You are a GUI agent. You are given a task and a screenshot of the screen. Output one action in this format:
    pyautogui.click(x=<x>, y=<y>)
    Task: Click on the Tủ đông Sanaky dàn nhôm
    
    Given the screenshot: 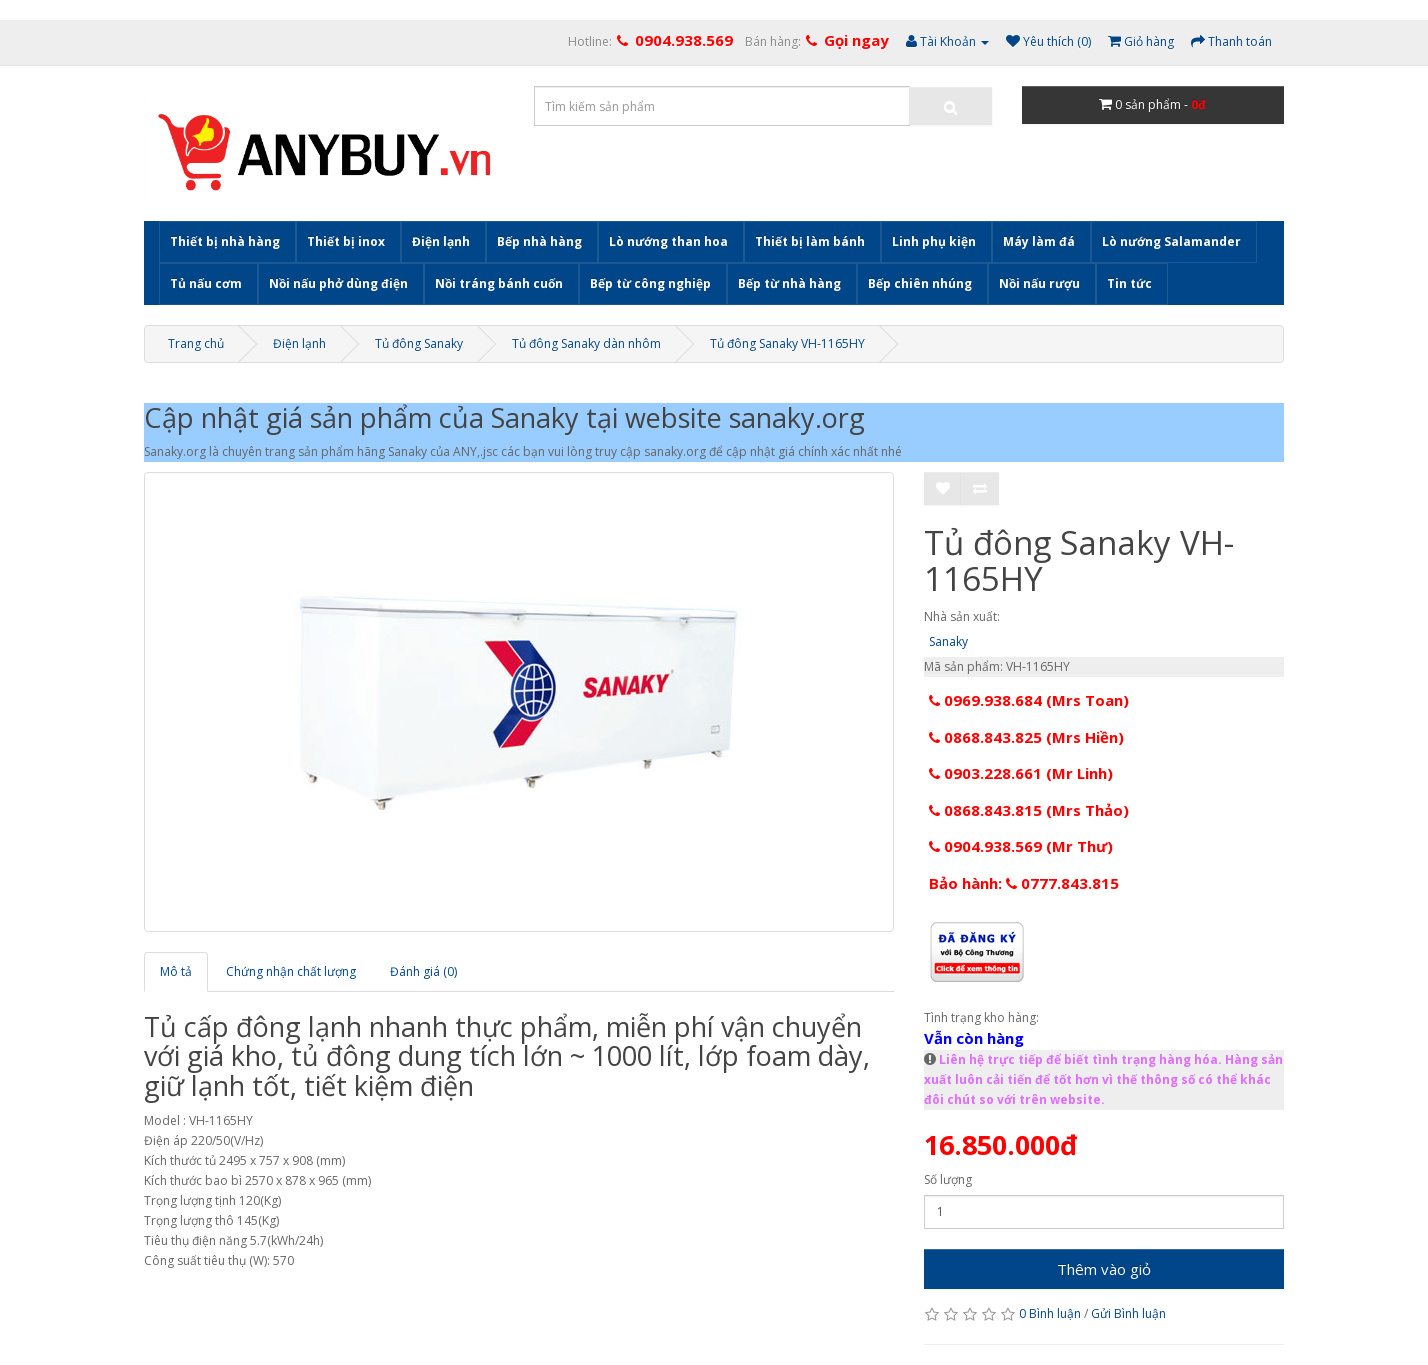 What is the action you would take?
    pyautogui.click(x=586, y=343)
    